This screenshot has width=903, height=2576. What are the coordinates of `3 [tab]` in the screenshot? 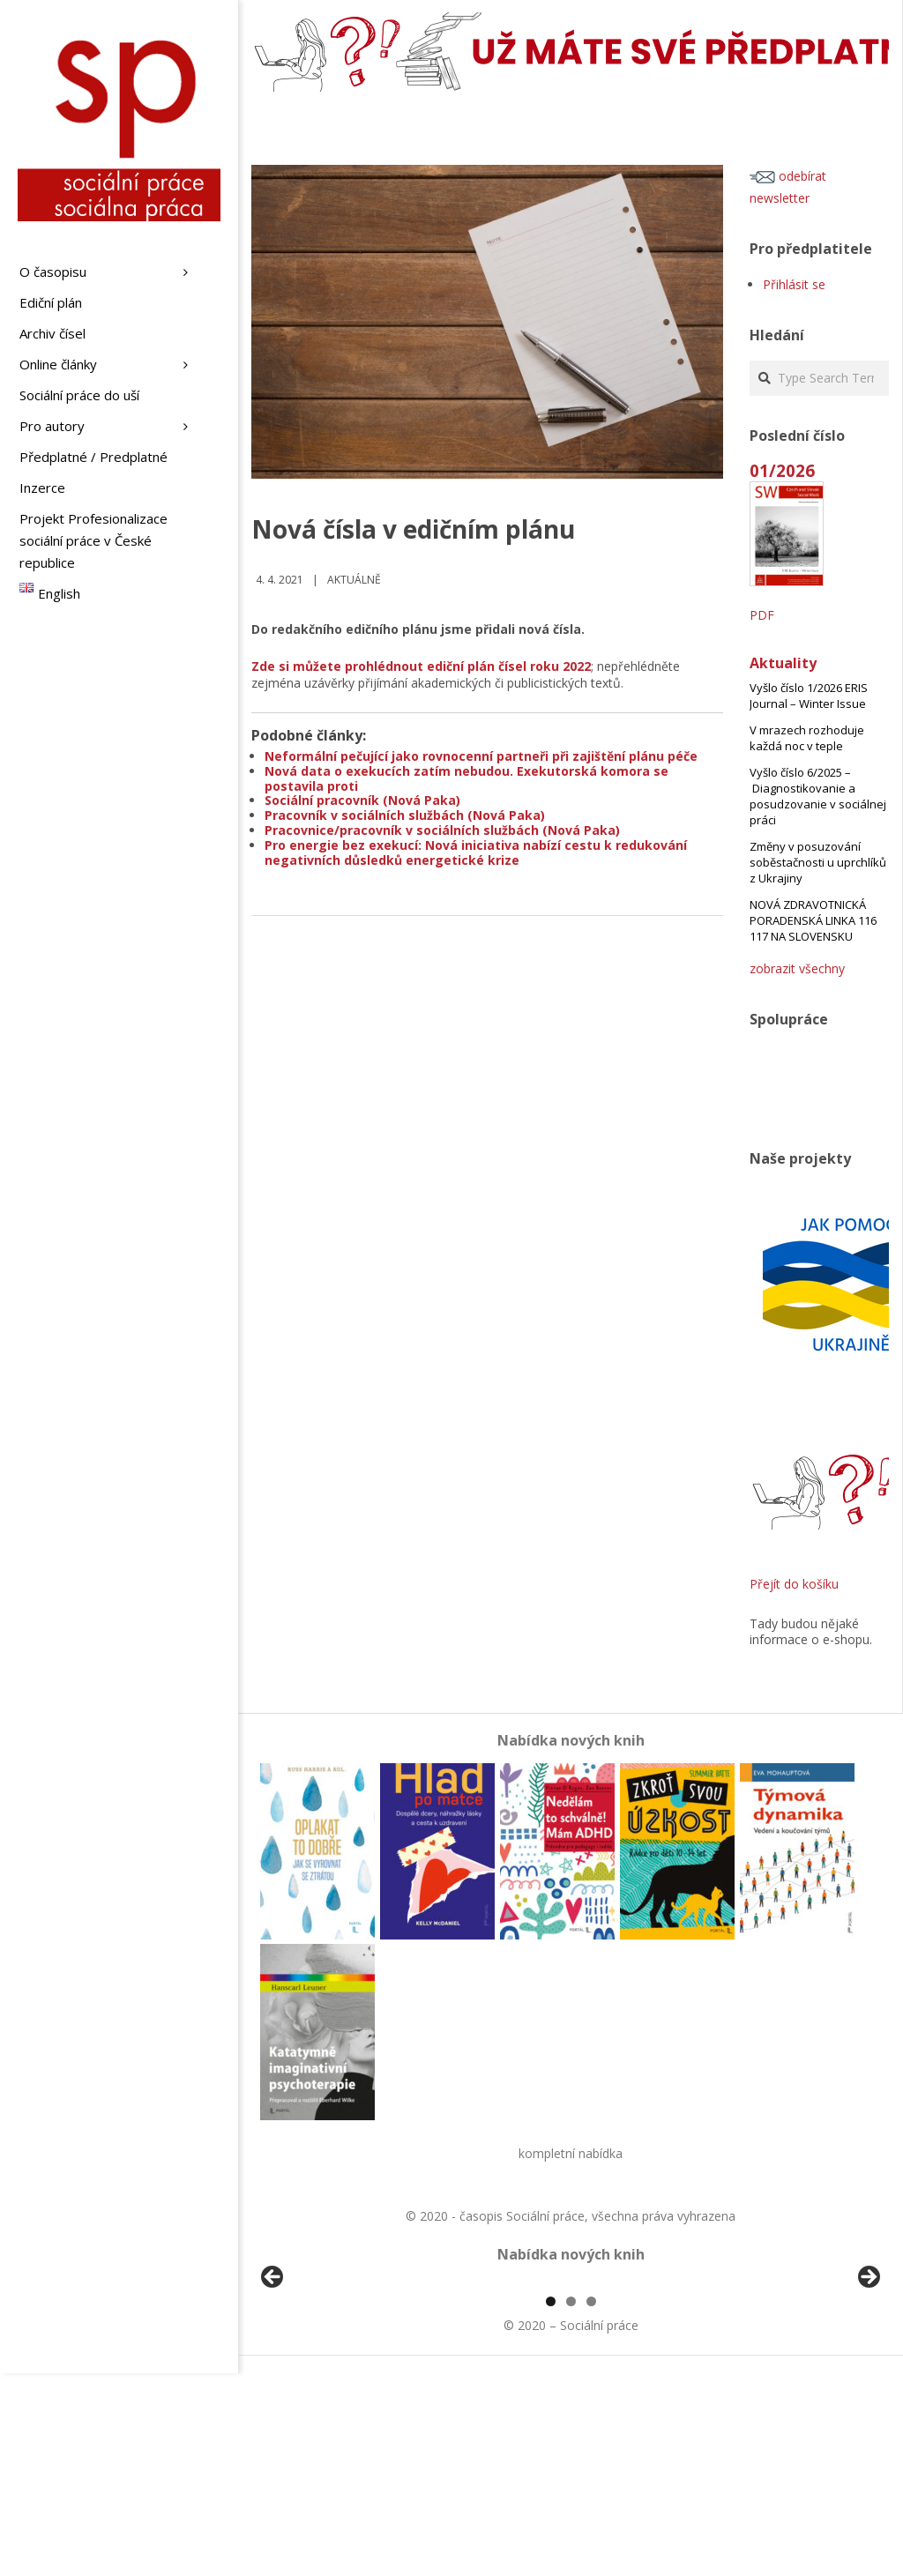 It's located at (591, 2504).